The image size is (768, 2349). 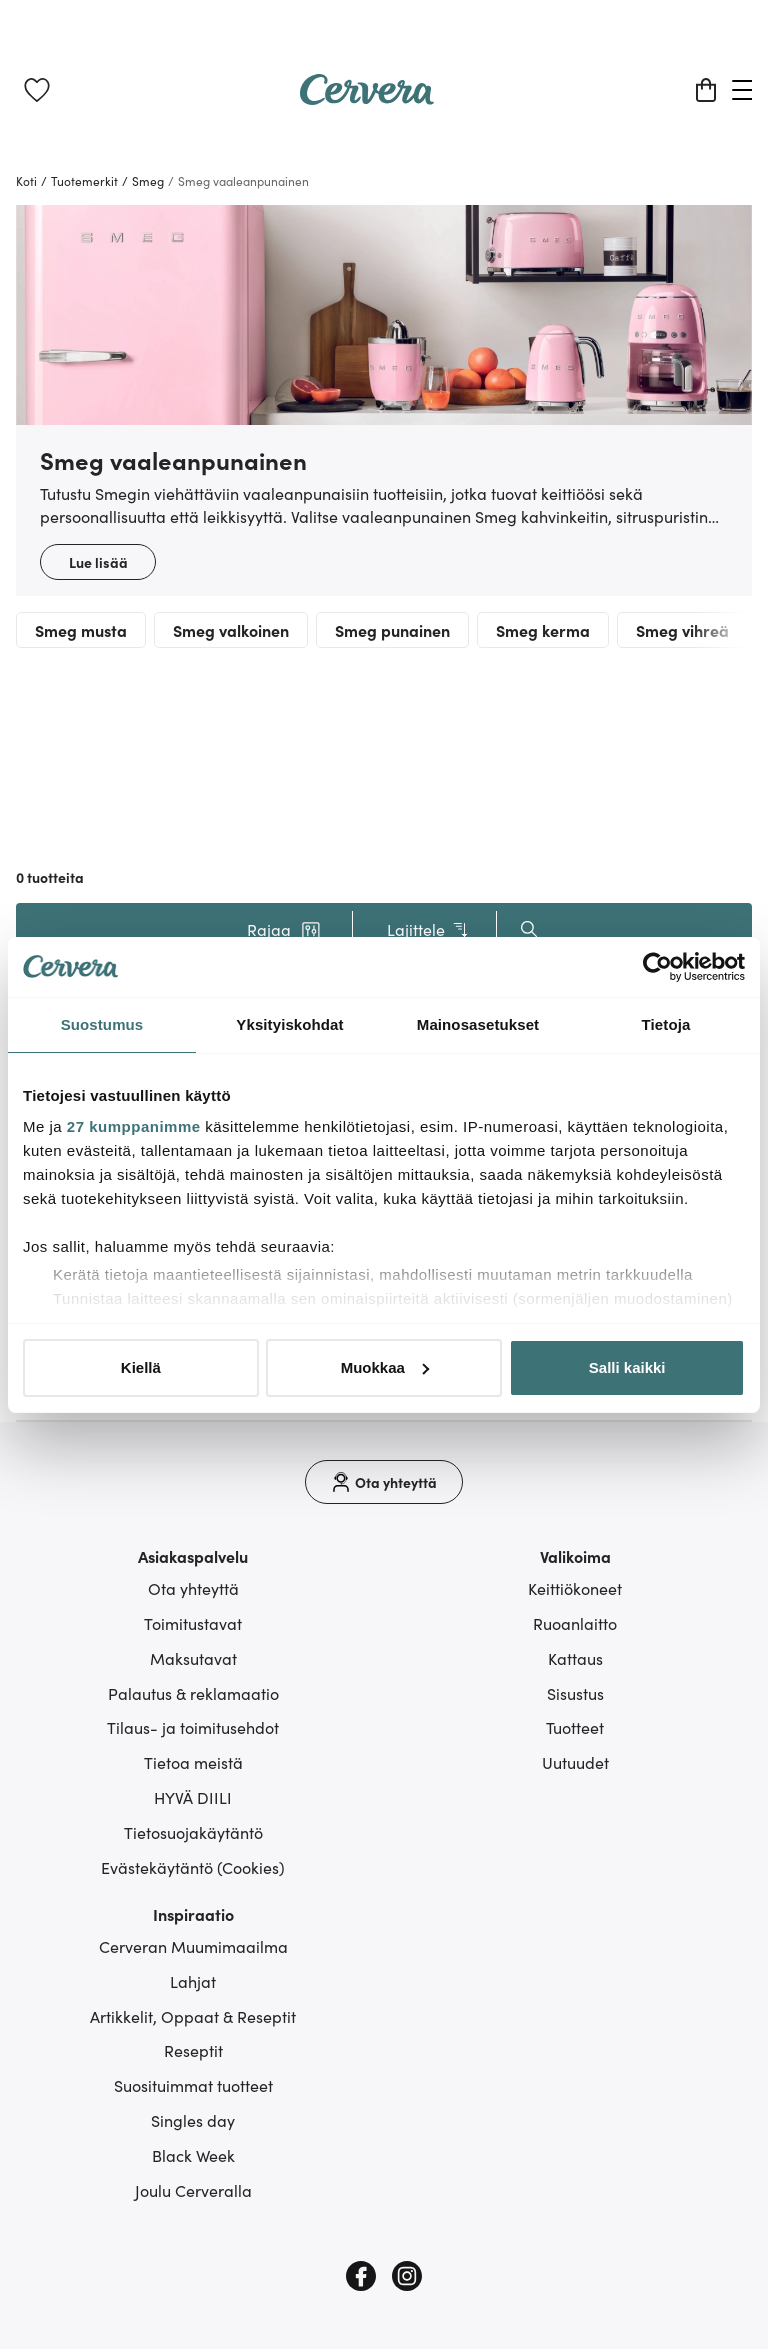 What do you see at coordinates (193, 2085) in the screenshot?
I see `Suosituimmat tuotteet` at bounding box center [193, 2085].